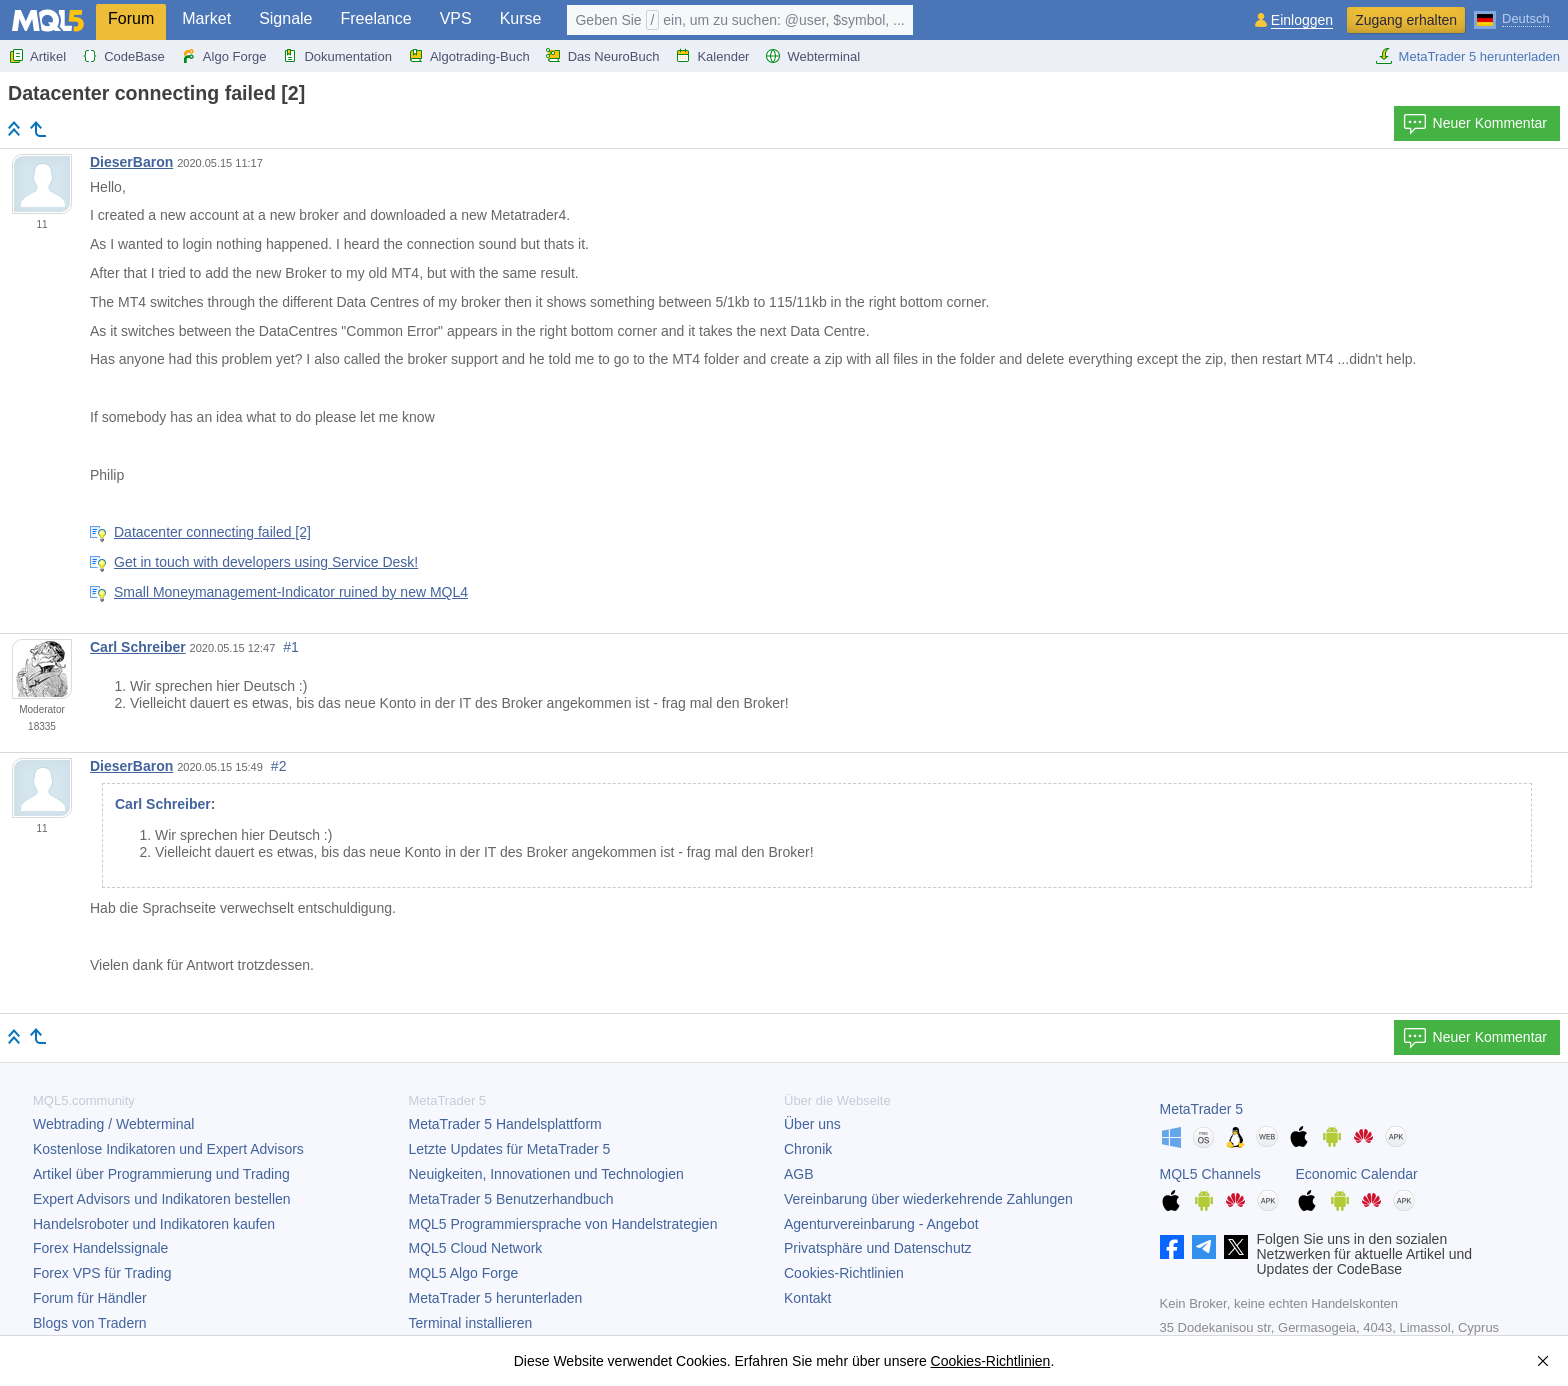  What do you see at coordinates (476, 1248) in the screenshot?
I see `MQL5 Cloud Network` at bounding box center [476, 1248].